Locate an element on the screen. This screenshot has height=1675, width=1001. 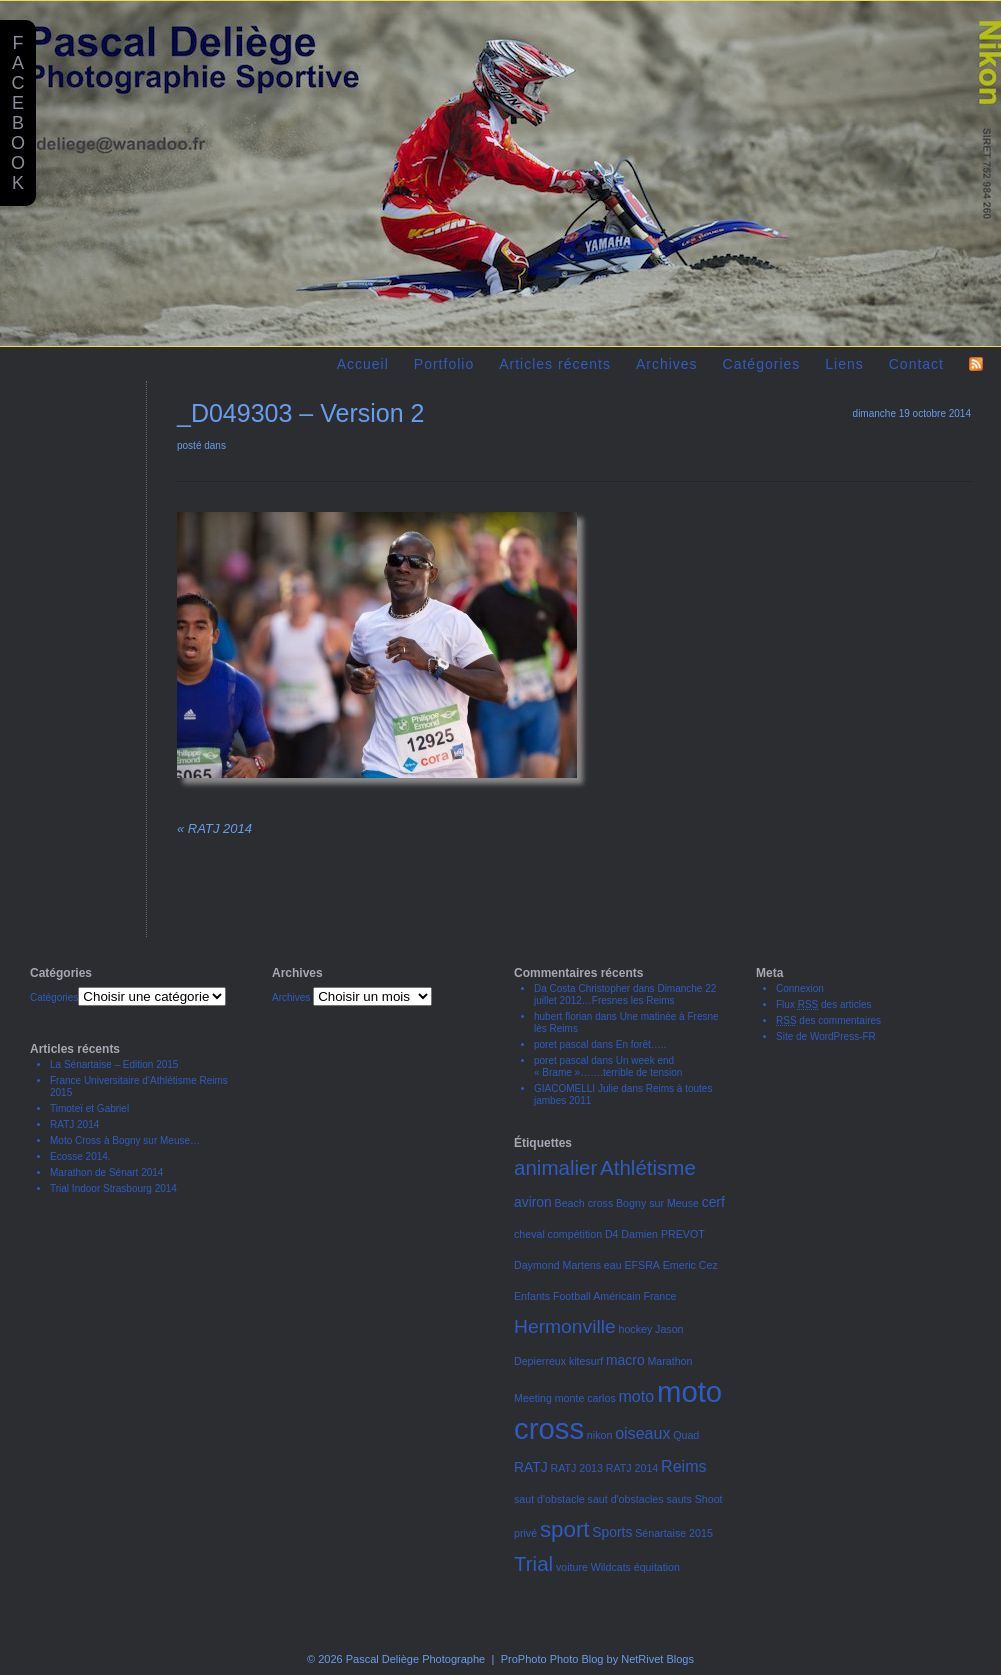
cerf is located at coordinates (713, 1202).